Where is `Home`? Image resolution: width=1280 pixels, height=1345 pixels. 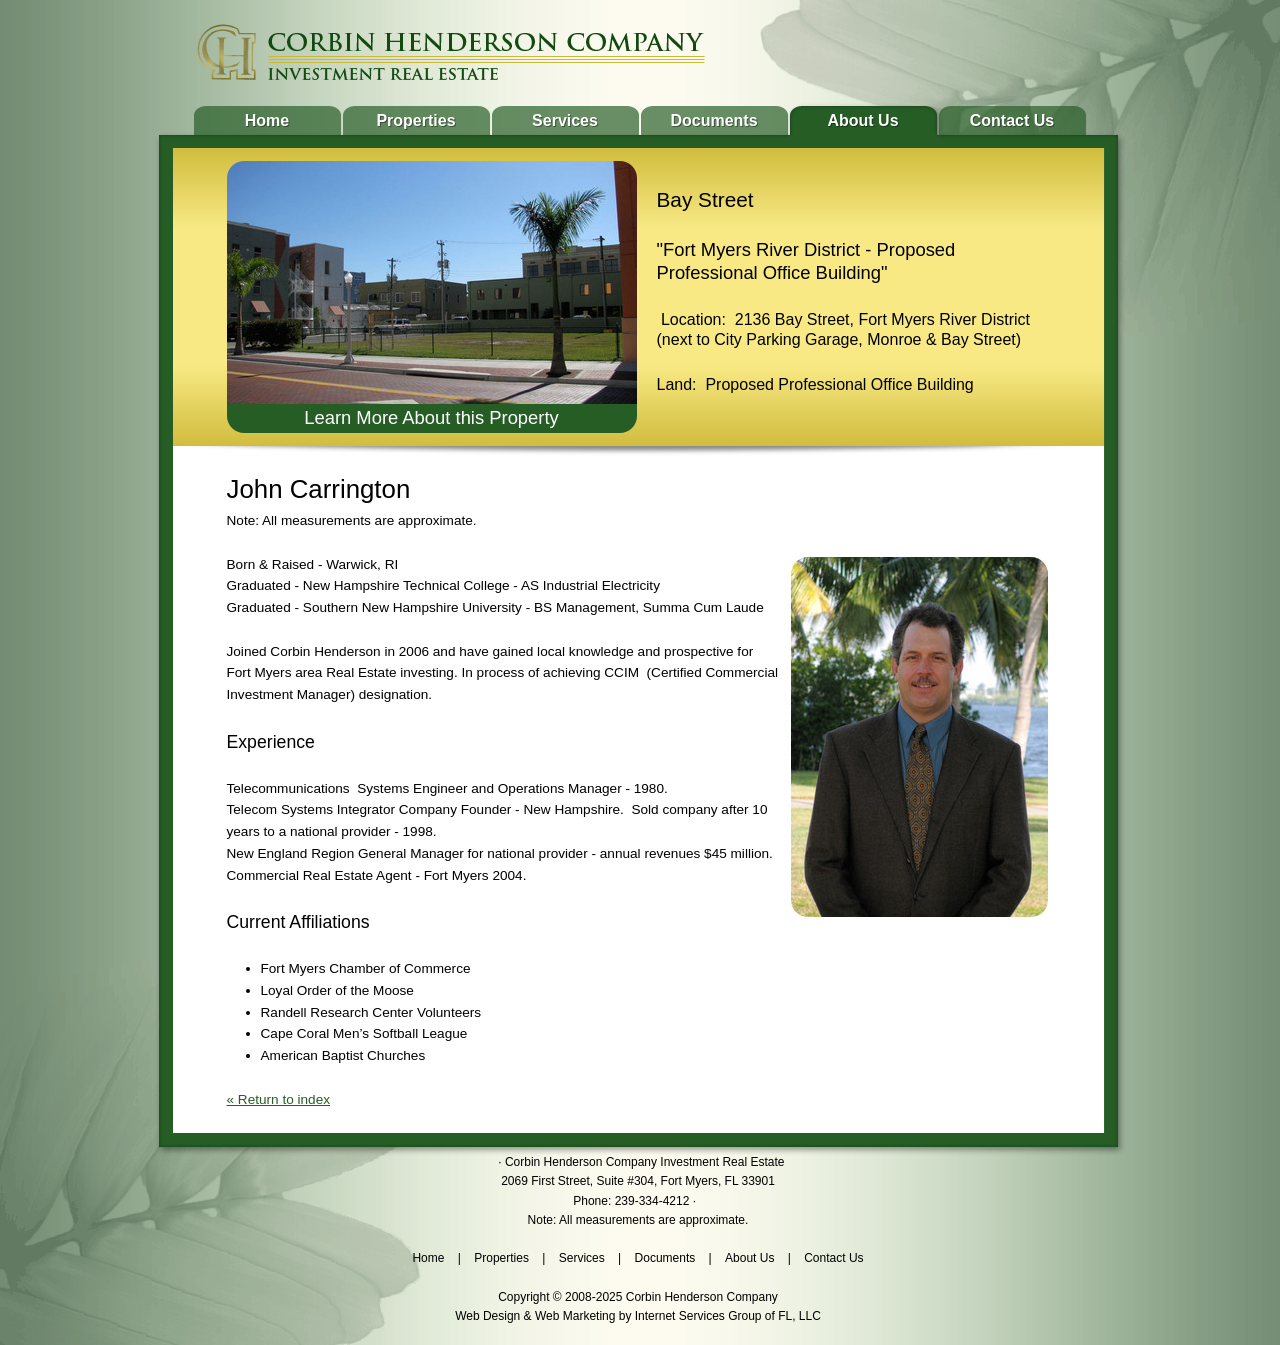 Home is located at coordinates (267, 120).